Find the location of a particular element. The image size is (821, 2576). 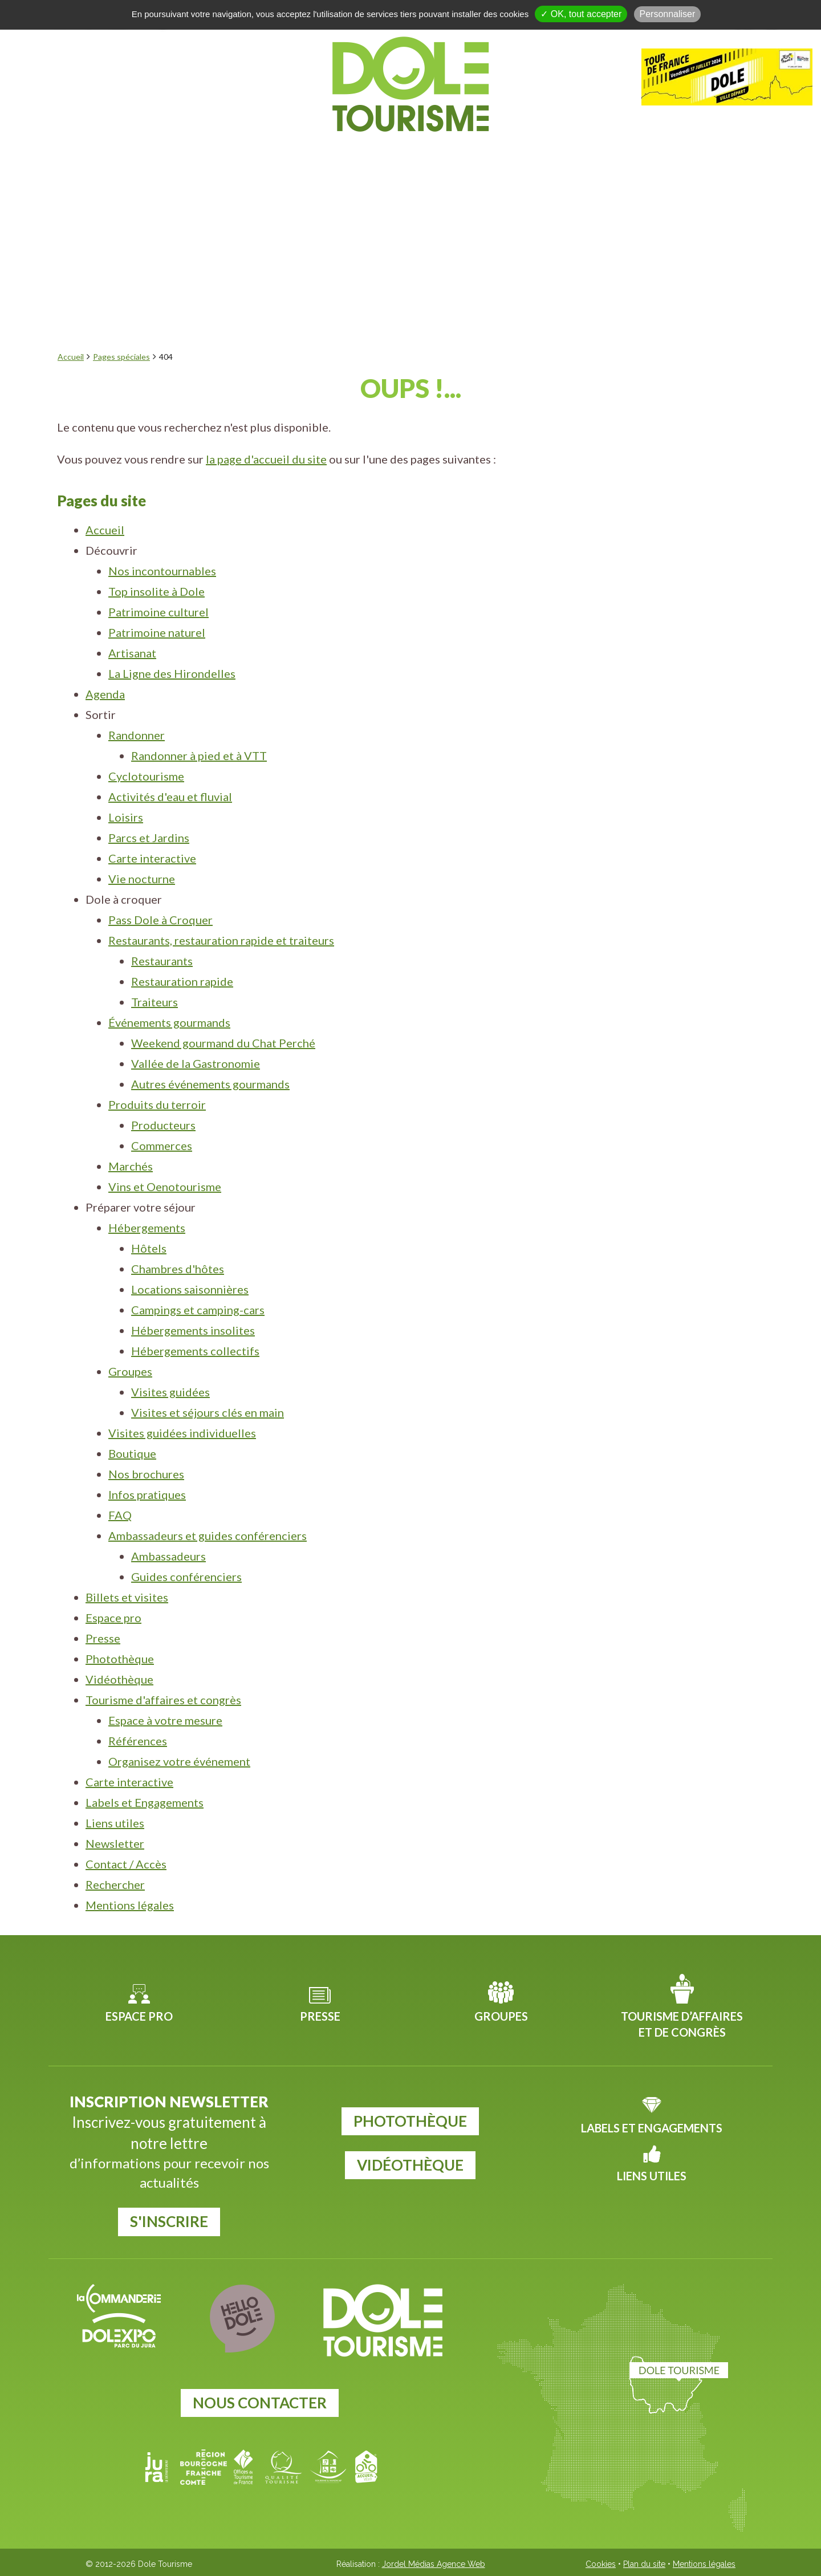

la page d'accueil du site is located at coordinates (266, 459).